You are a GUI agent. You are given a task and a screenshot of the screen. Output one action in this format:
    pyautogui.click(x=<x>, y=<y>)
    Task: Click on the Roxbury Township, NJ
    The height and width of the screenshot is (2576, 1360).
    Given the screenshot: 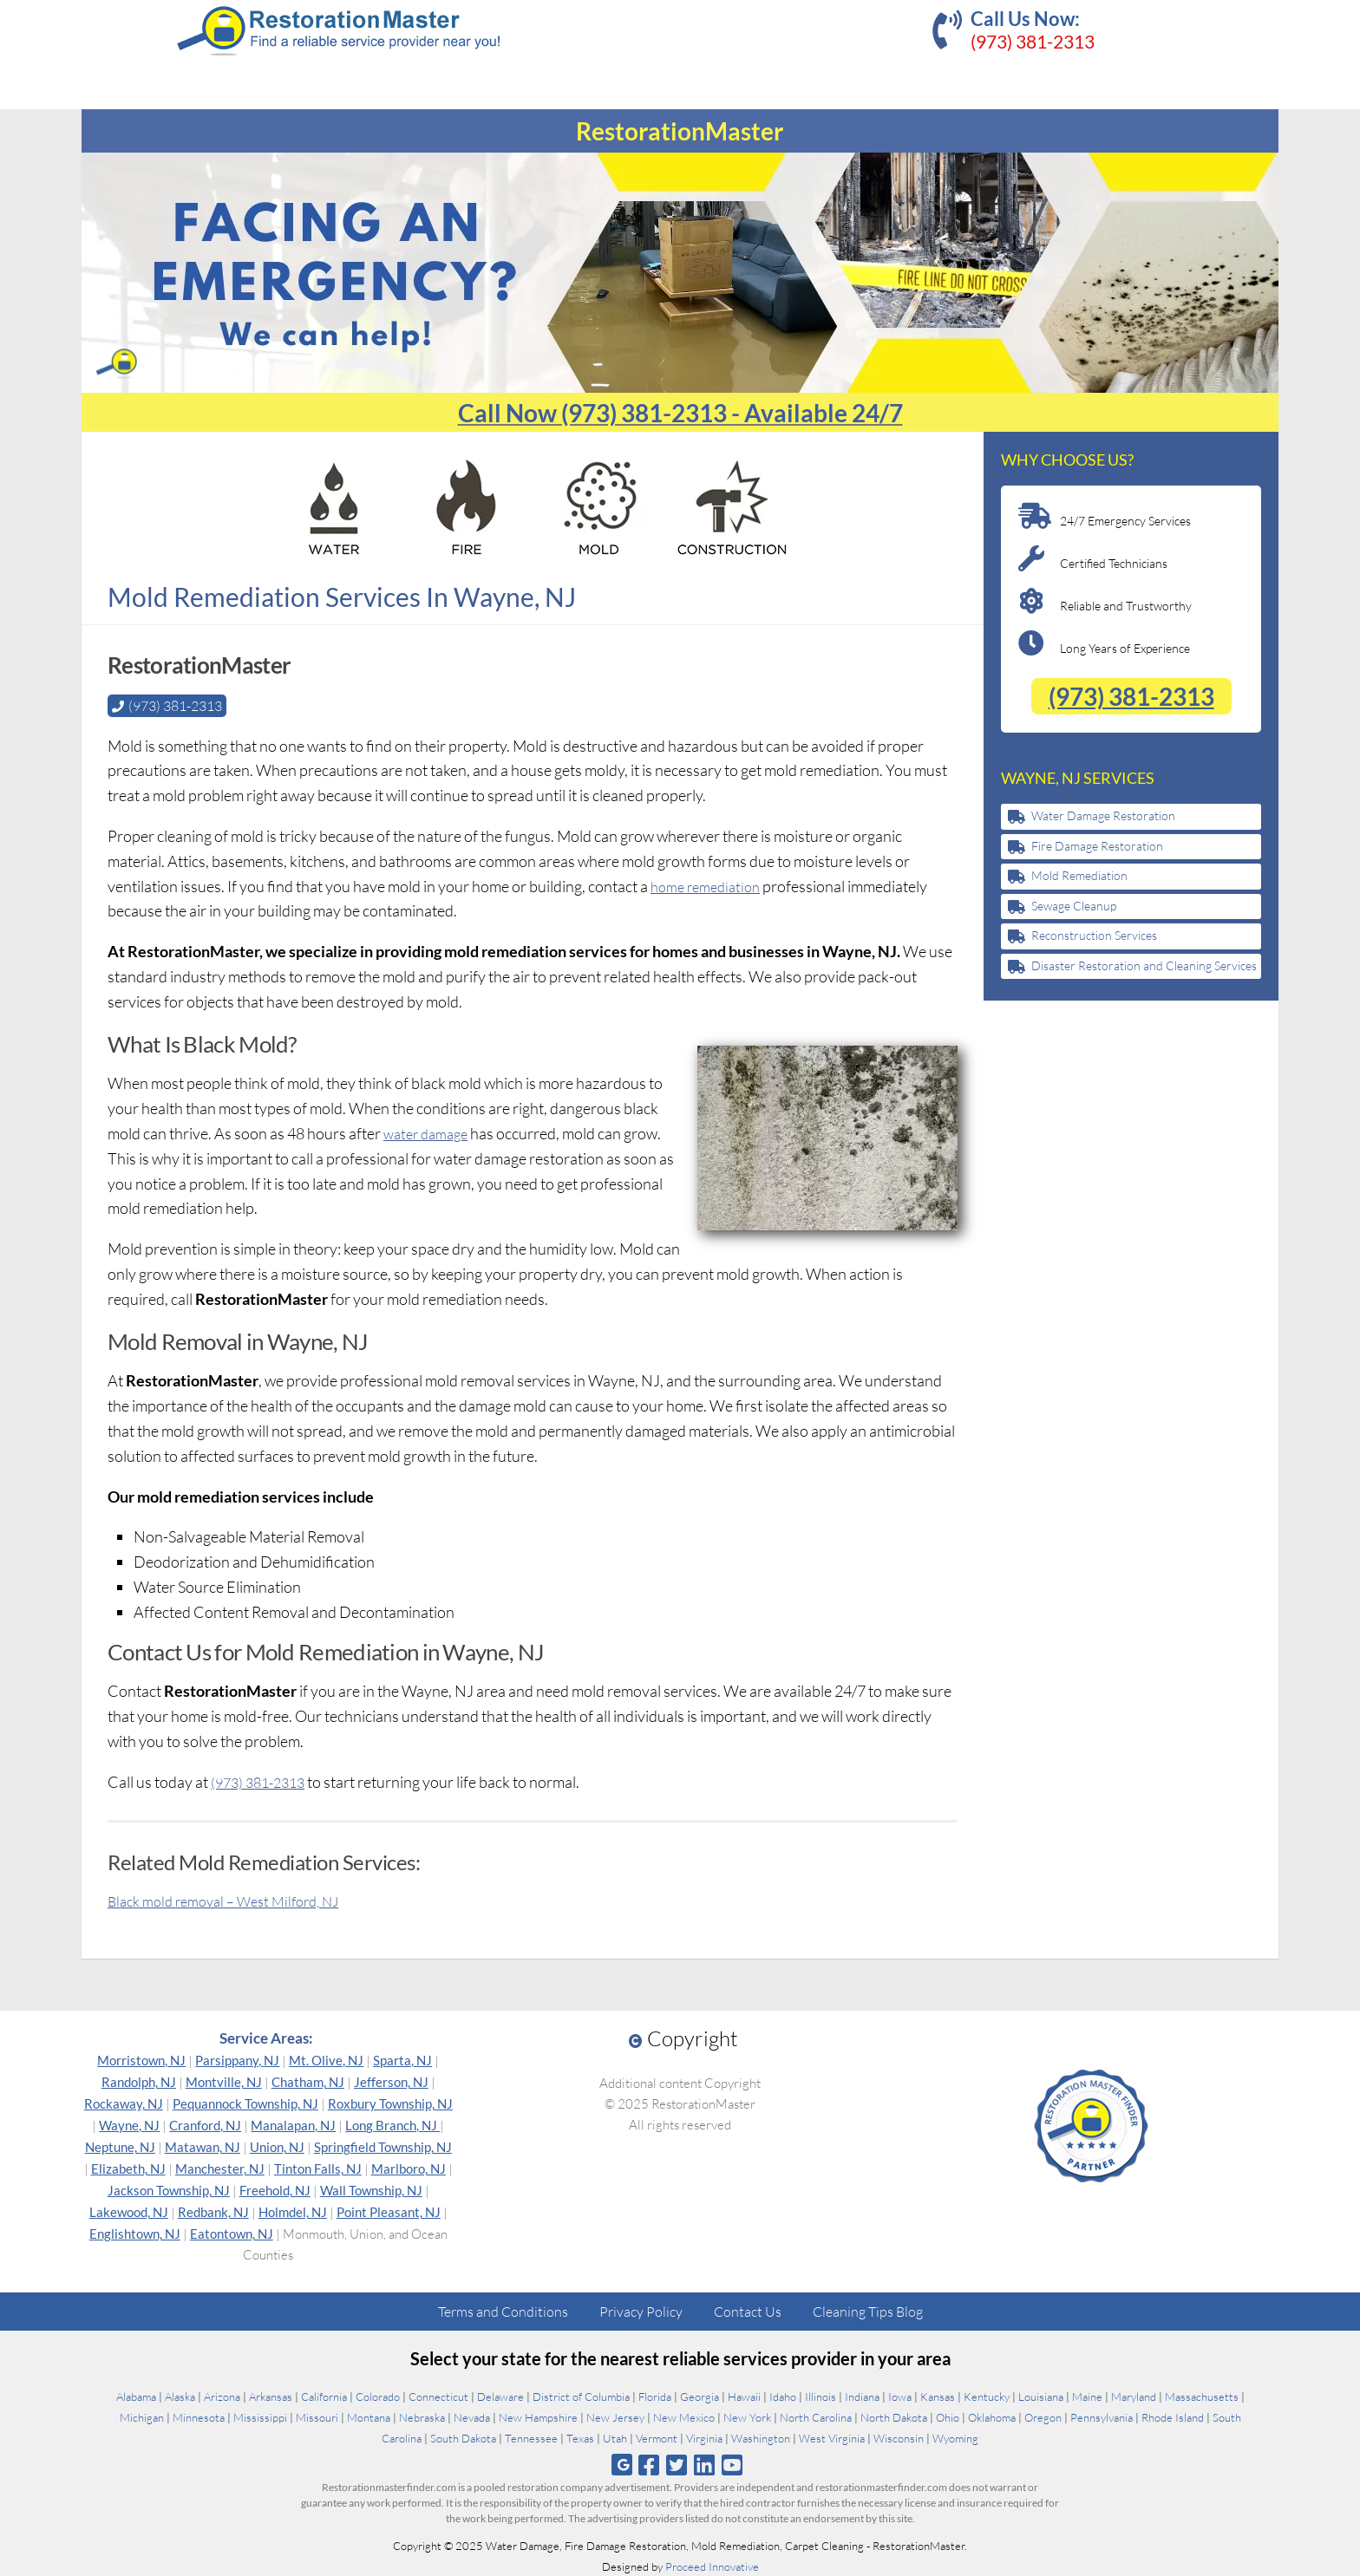 What is the action you would take?
    pyautogui.click(x=390, y=2102)
    